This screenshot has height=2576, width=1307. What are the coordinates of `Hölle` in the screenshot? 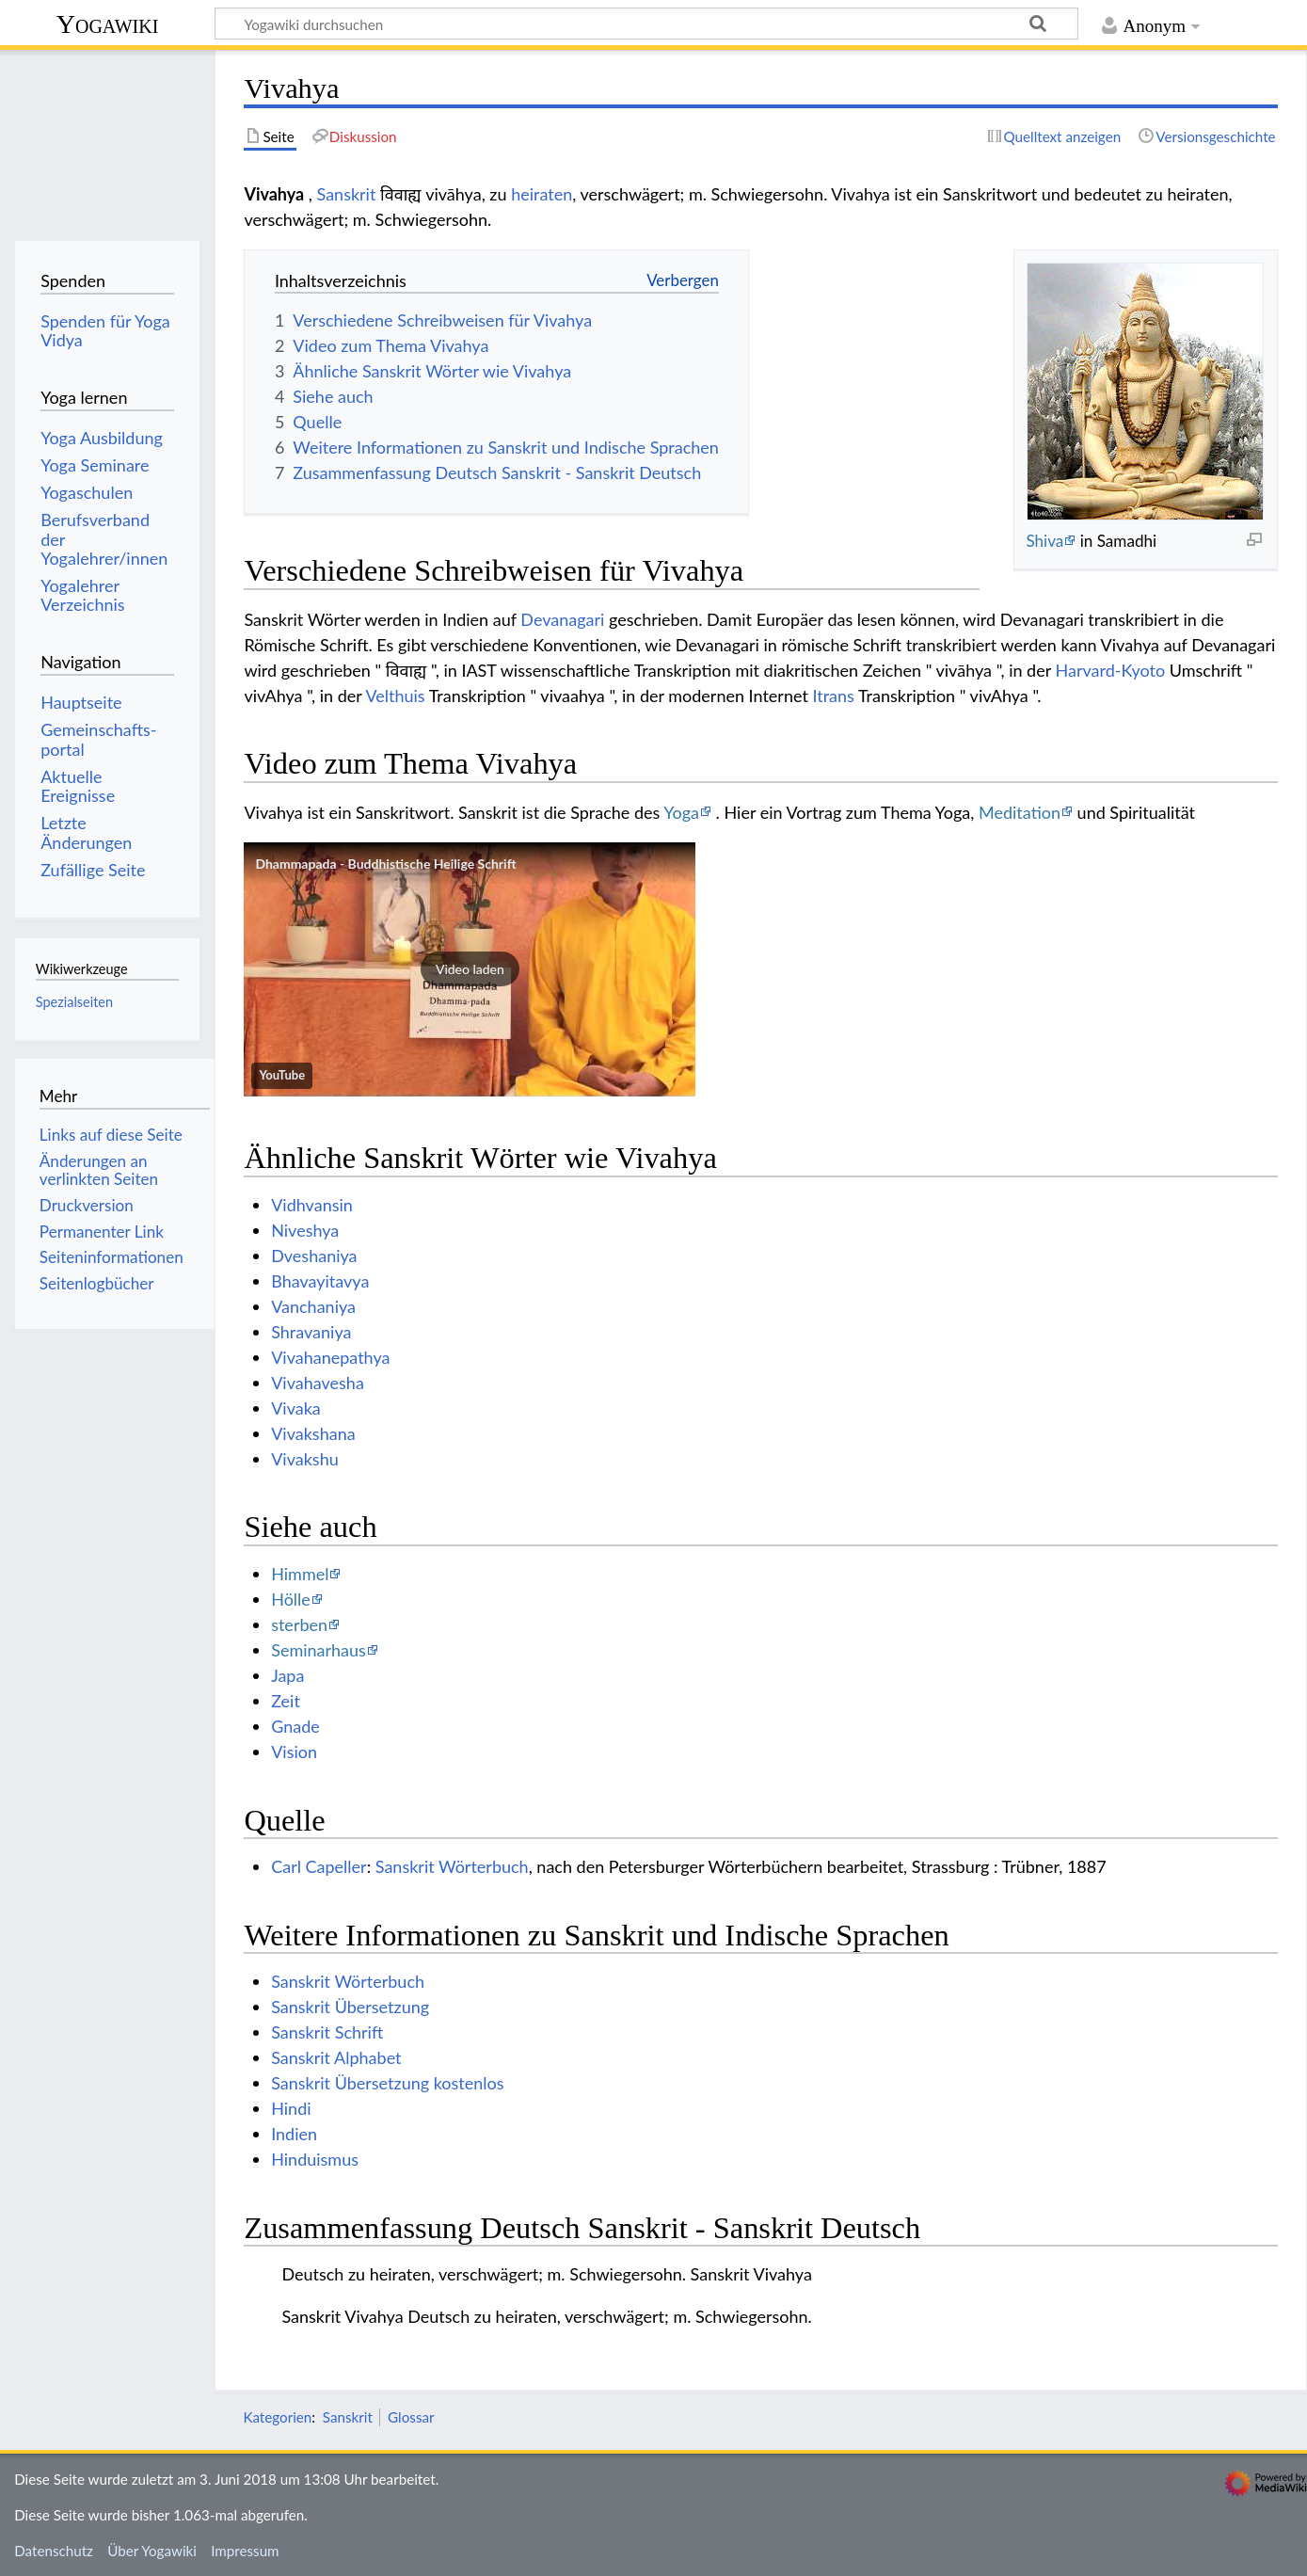 It's located at (291, 1599).